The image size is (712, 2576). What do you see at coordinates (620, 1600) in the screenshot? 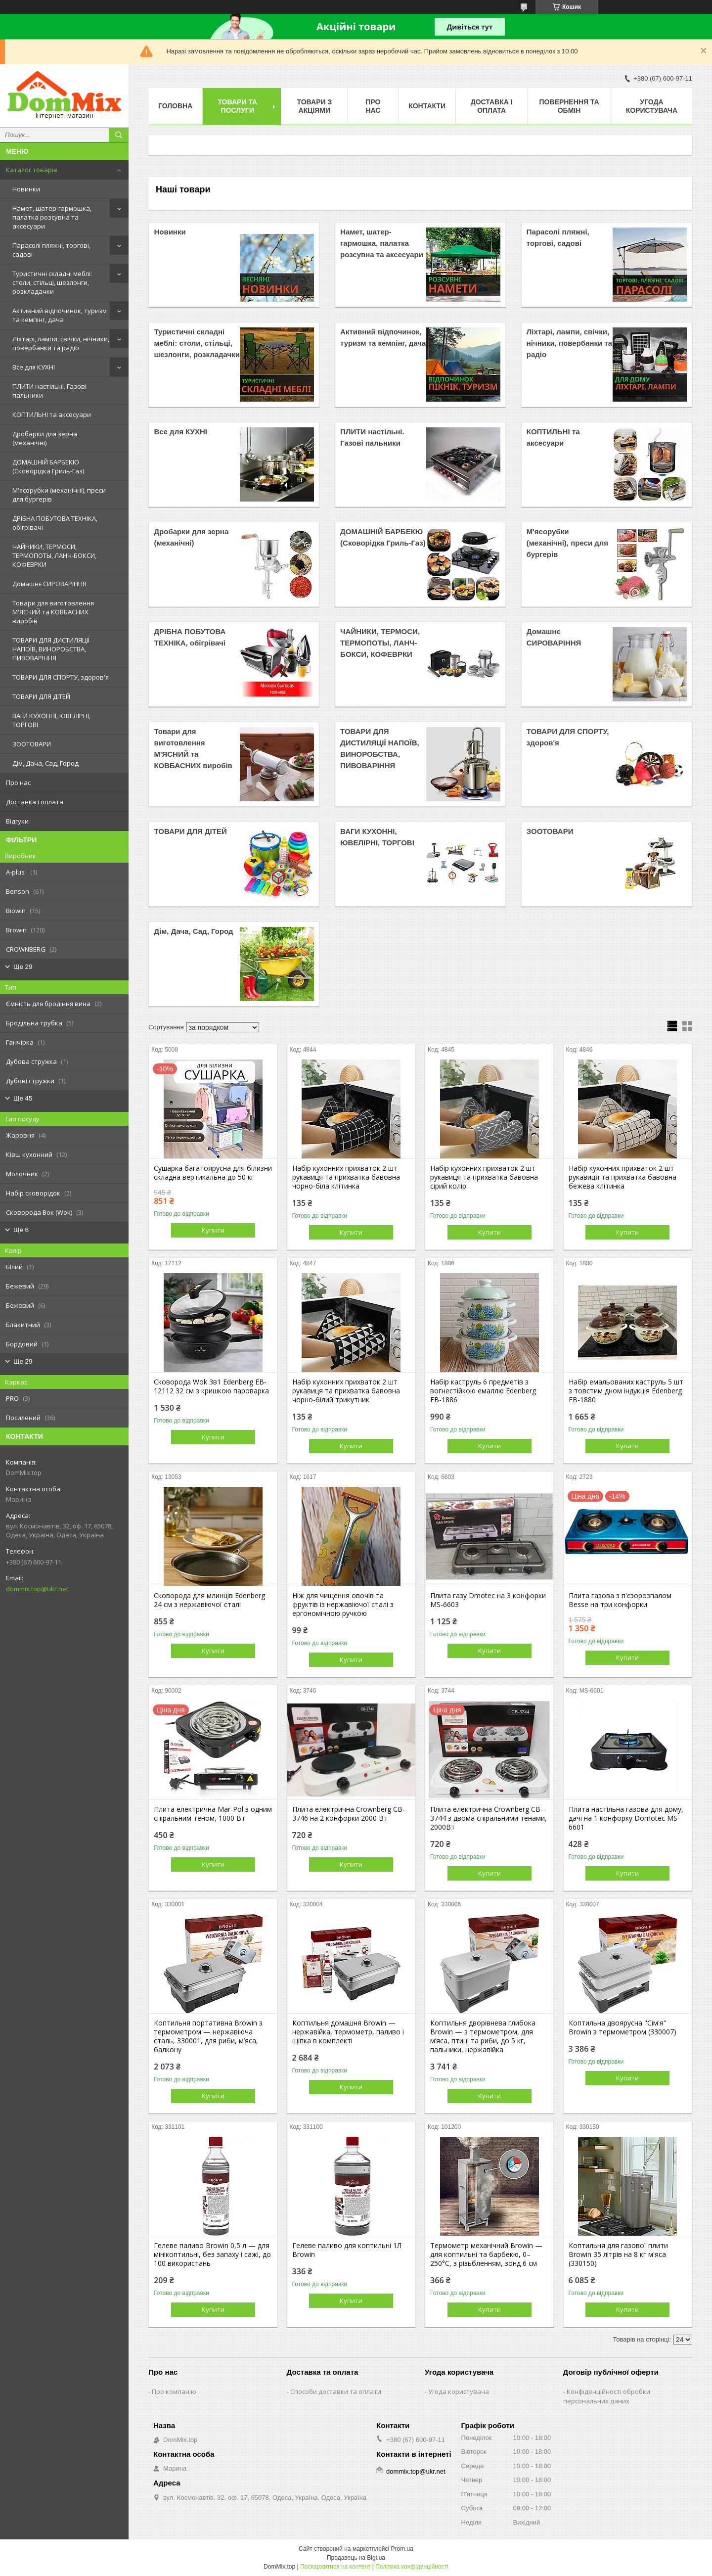
I see `Плита газова з п'єзорозпалом Besse на три конфорки` at bounding box center [620, 1600].